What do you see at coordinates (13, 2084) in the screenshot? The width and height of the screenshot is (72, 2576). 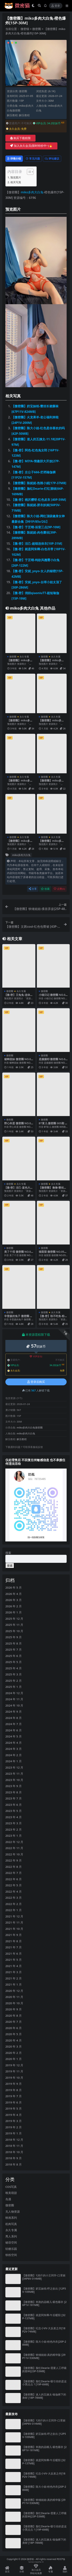 I see `2019 年 9 月` at bounding box center [13, 2084].